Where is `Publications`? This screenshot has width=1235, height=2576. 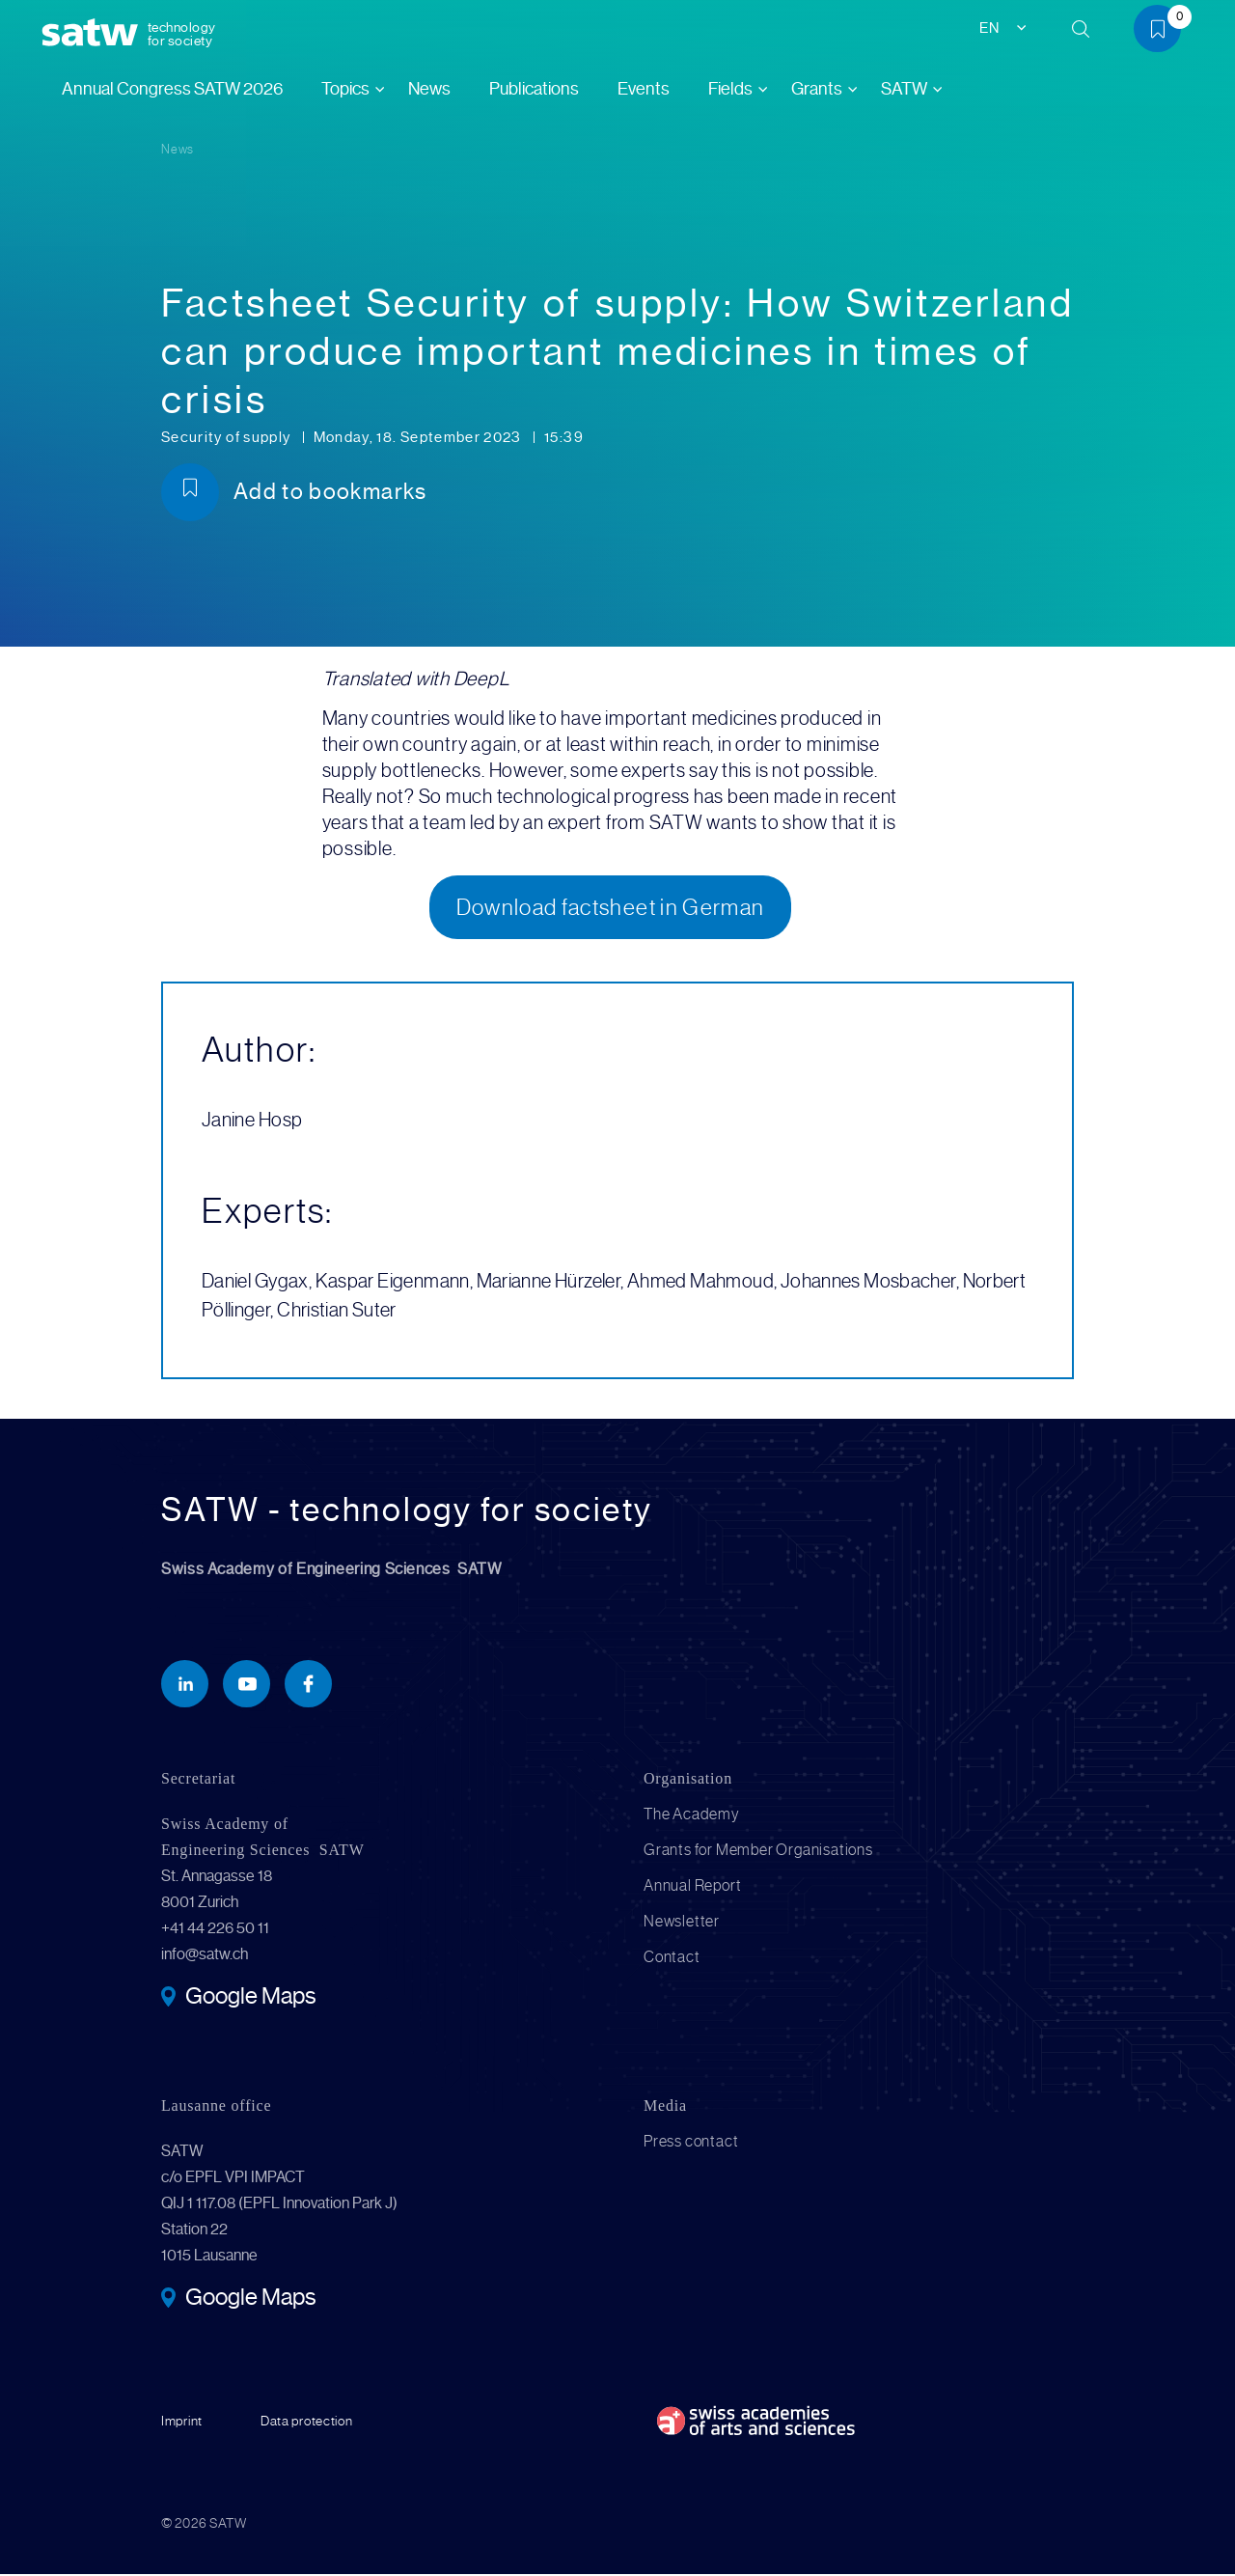 Publications is located at coordinates (534, 88).